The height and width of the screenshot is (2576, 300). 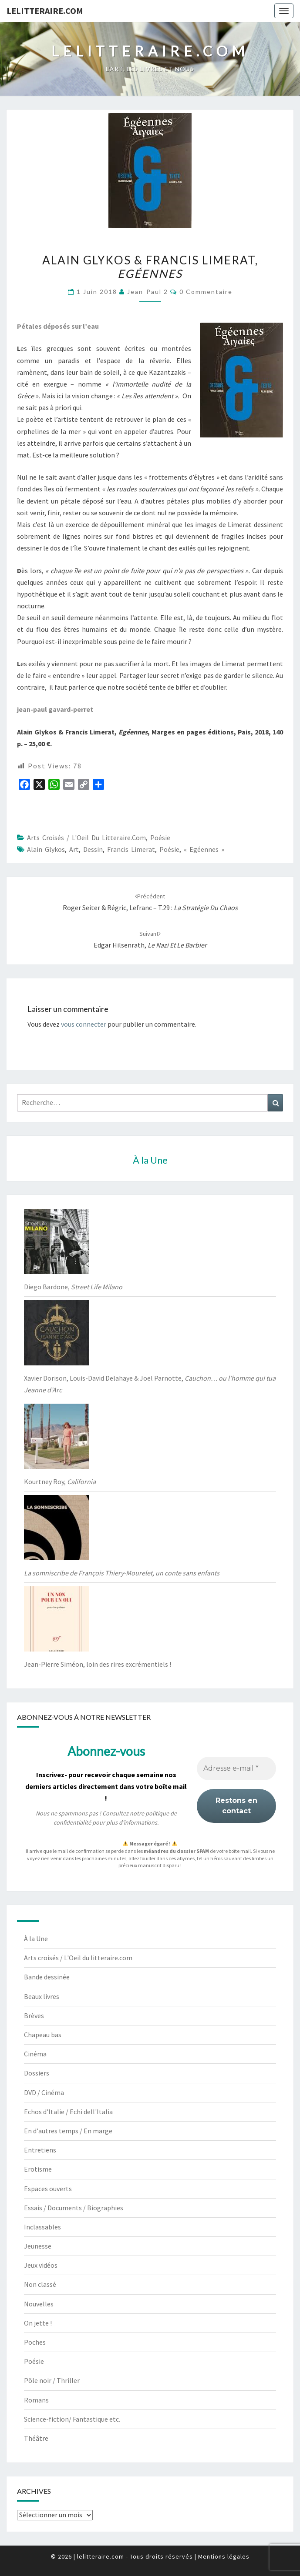 What do you see at coordinates (46, 849) in the screenshot?
I see `Alain Glykos` at bounding box center [46, 849].